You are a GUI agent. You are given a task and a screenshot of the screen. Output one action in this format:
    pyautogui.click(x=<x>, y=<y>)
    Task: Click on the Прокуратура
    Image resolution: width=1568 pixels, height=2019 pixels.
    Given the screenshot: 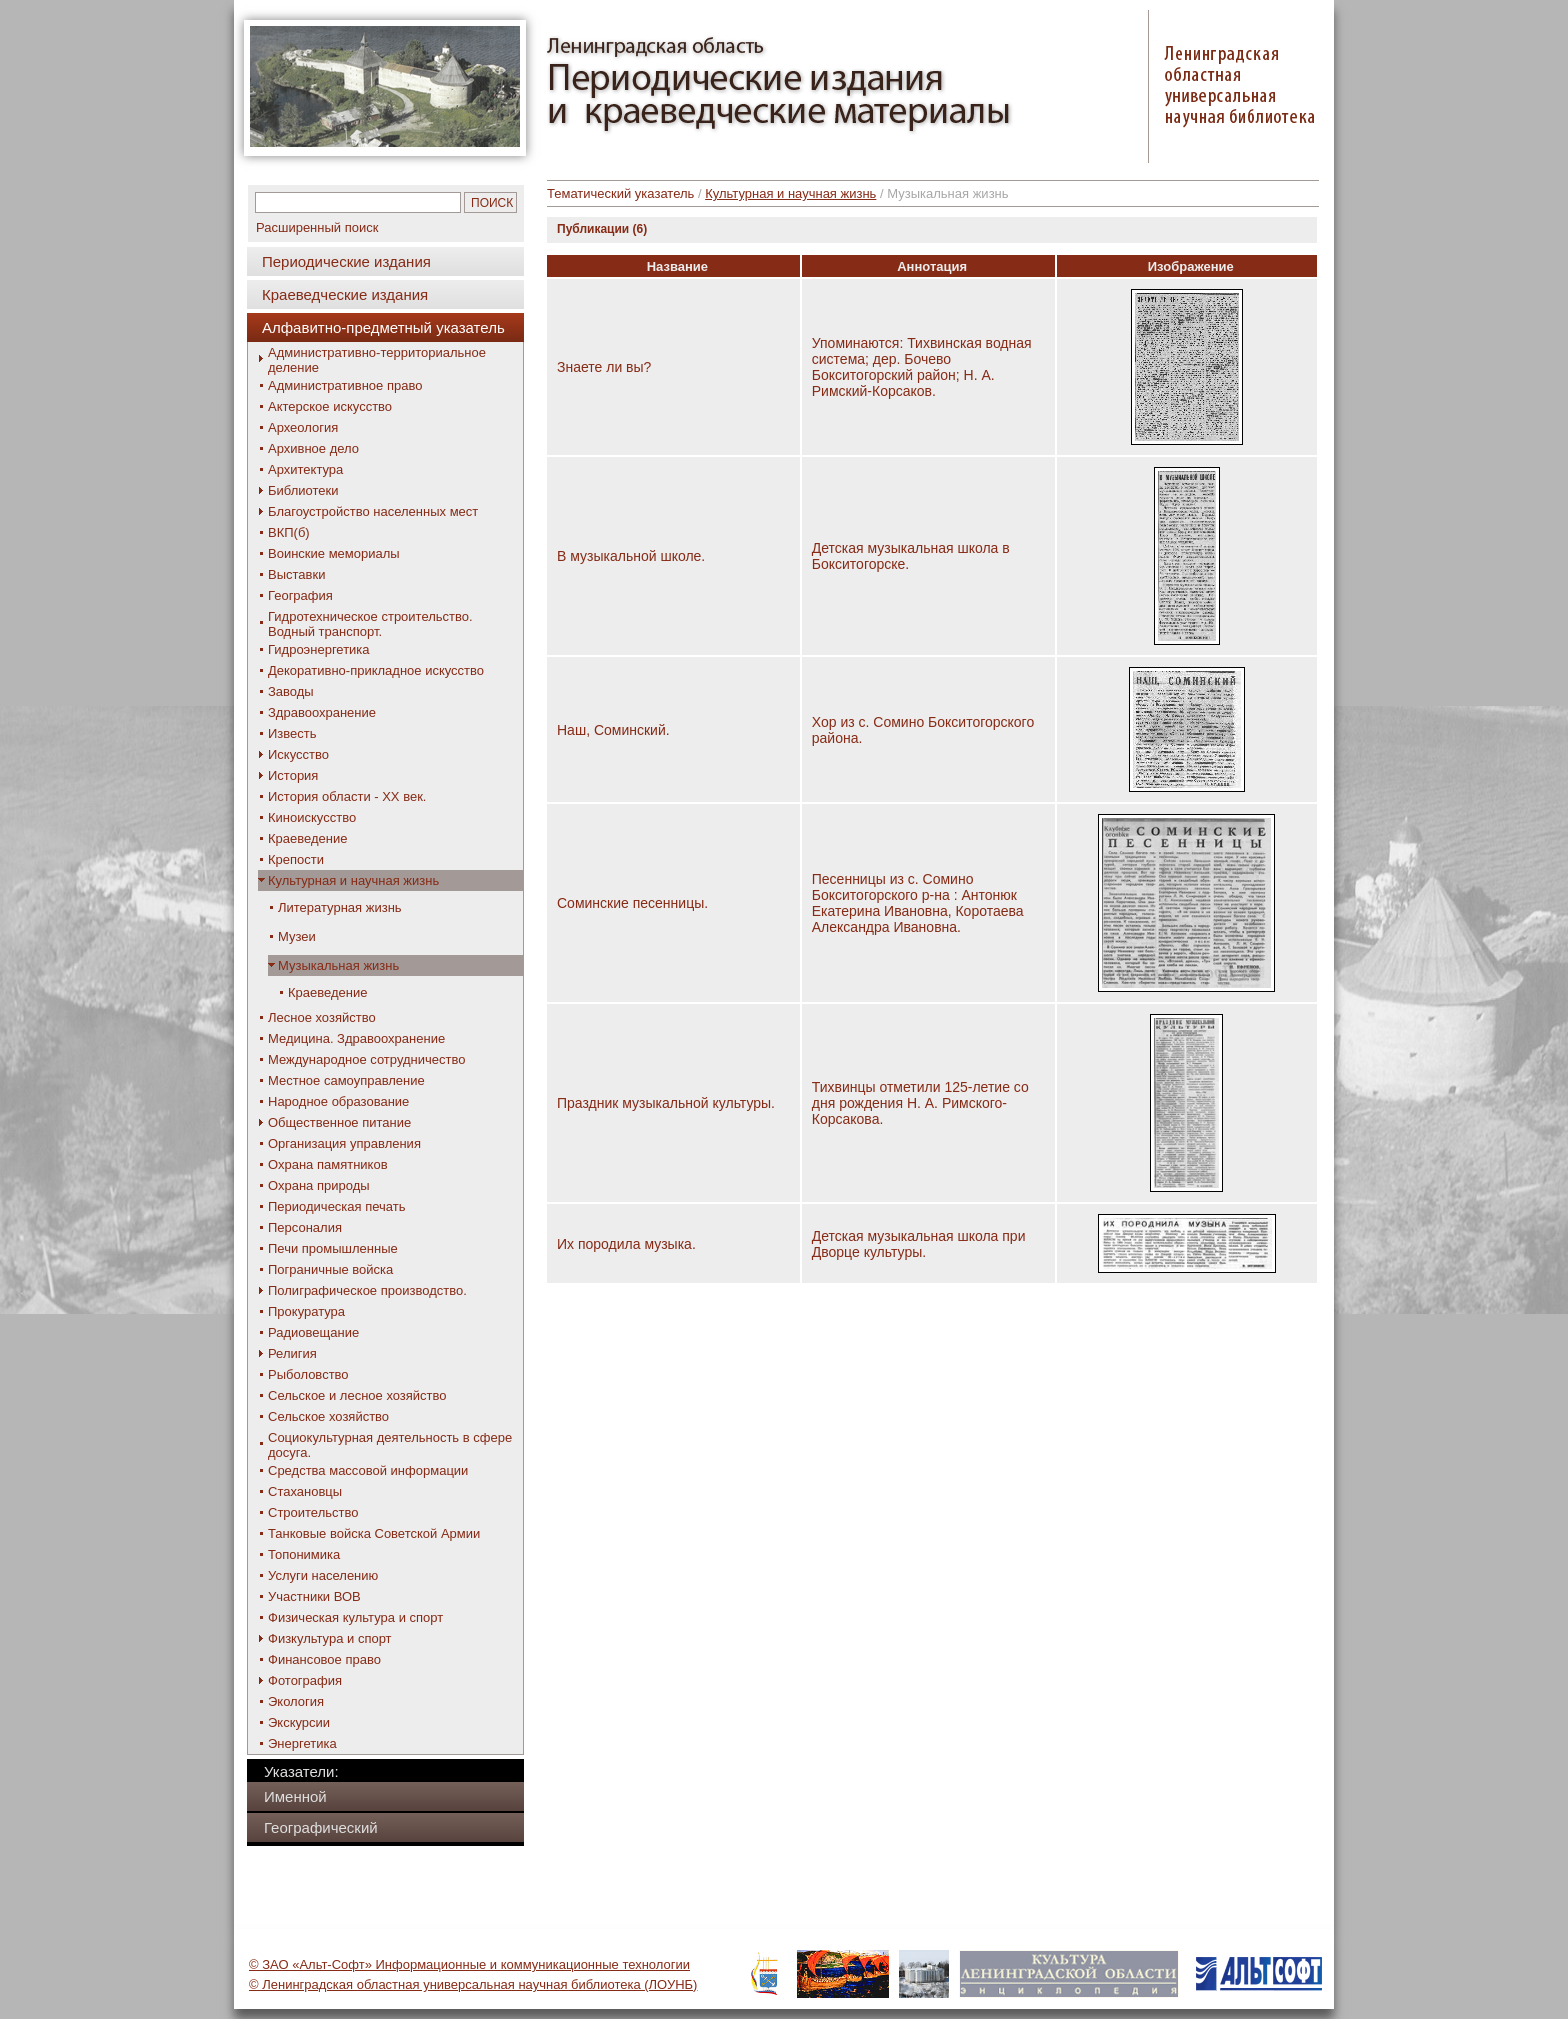 What is the action you would take?
    pyautogui.click(x=306, y=1311)
    